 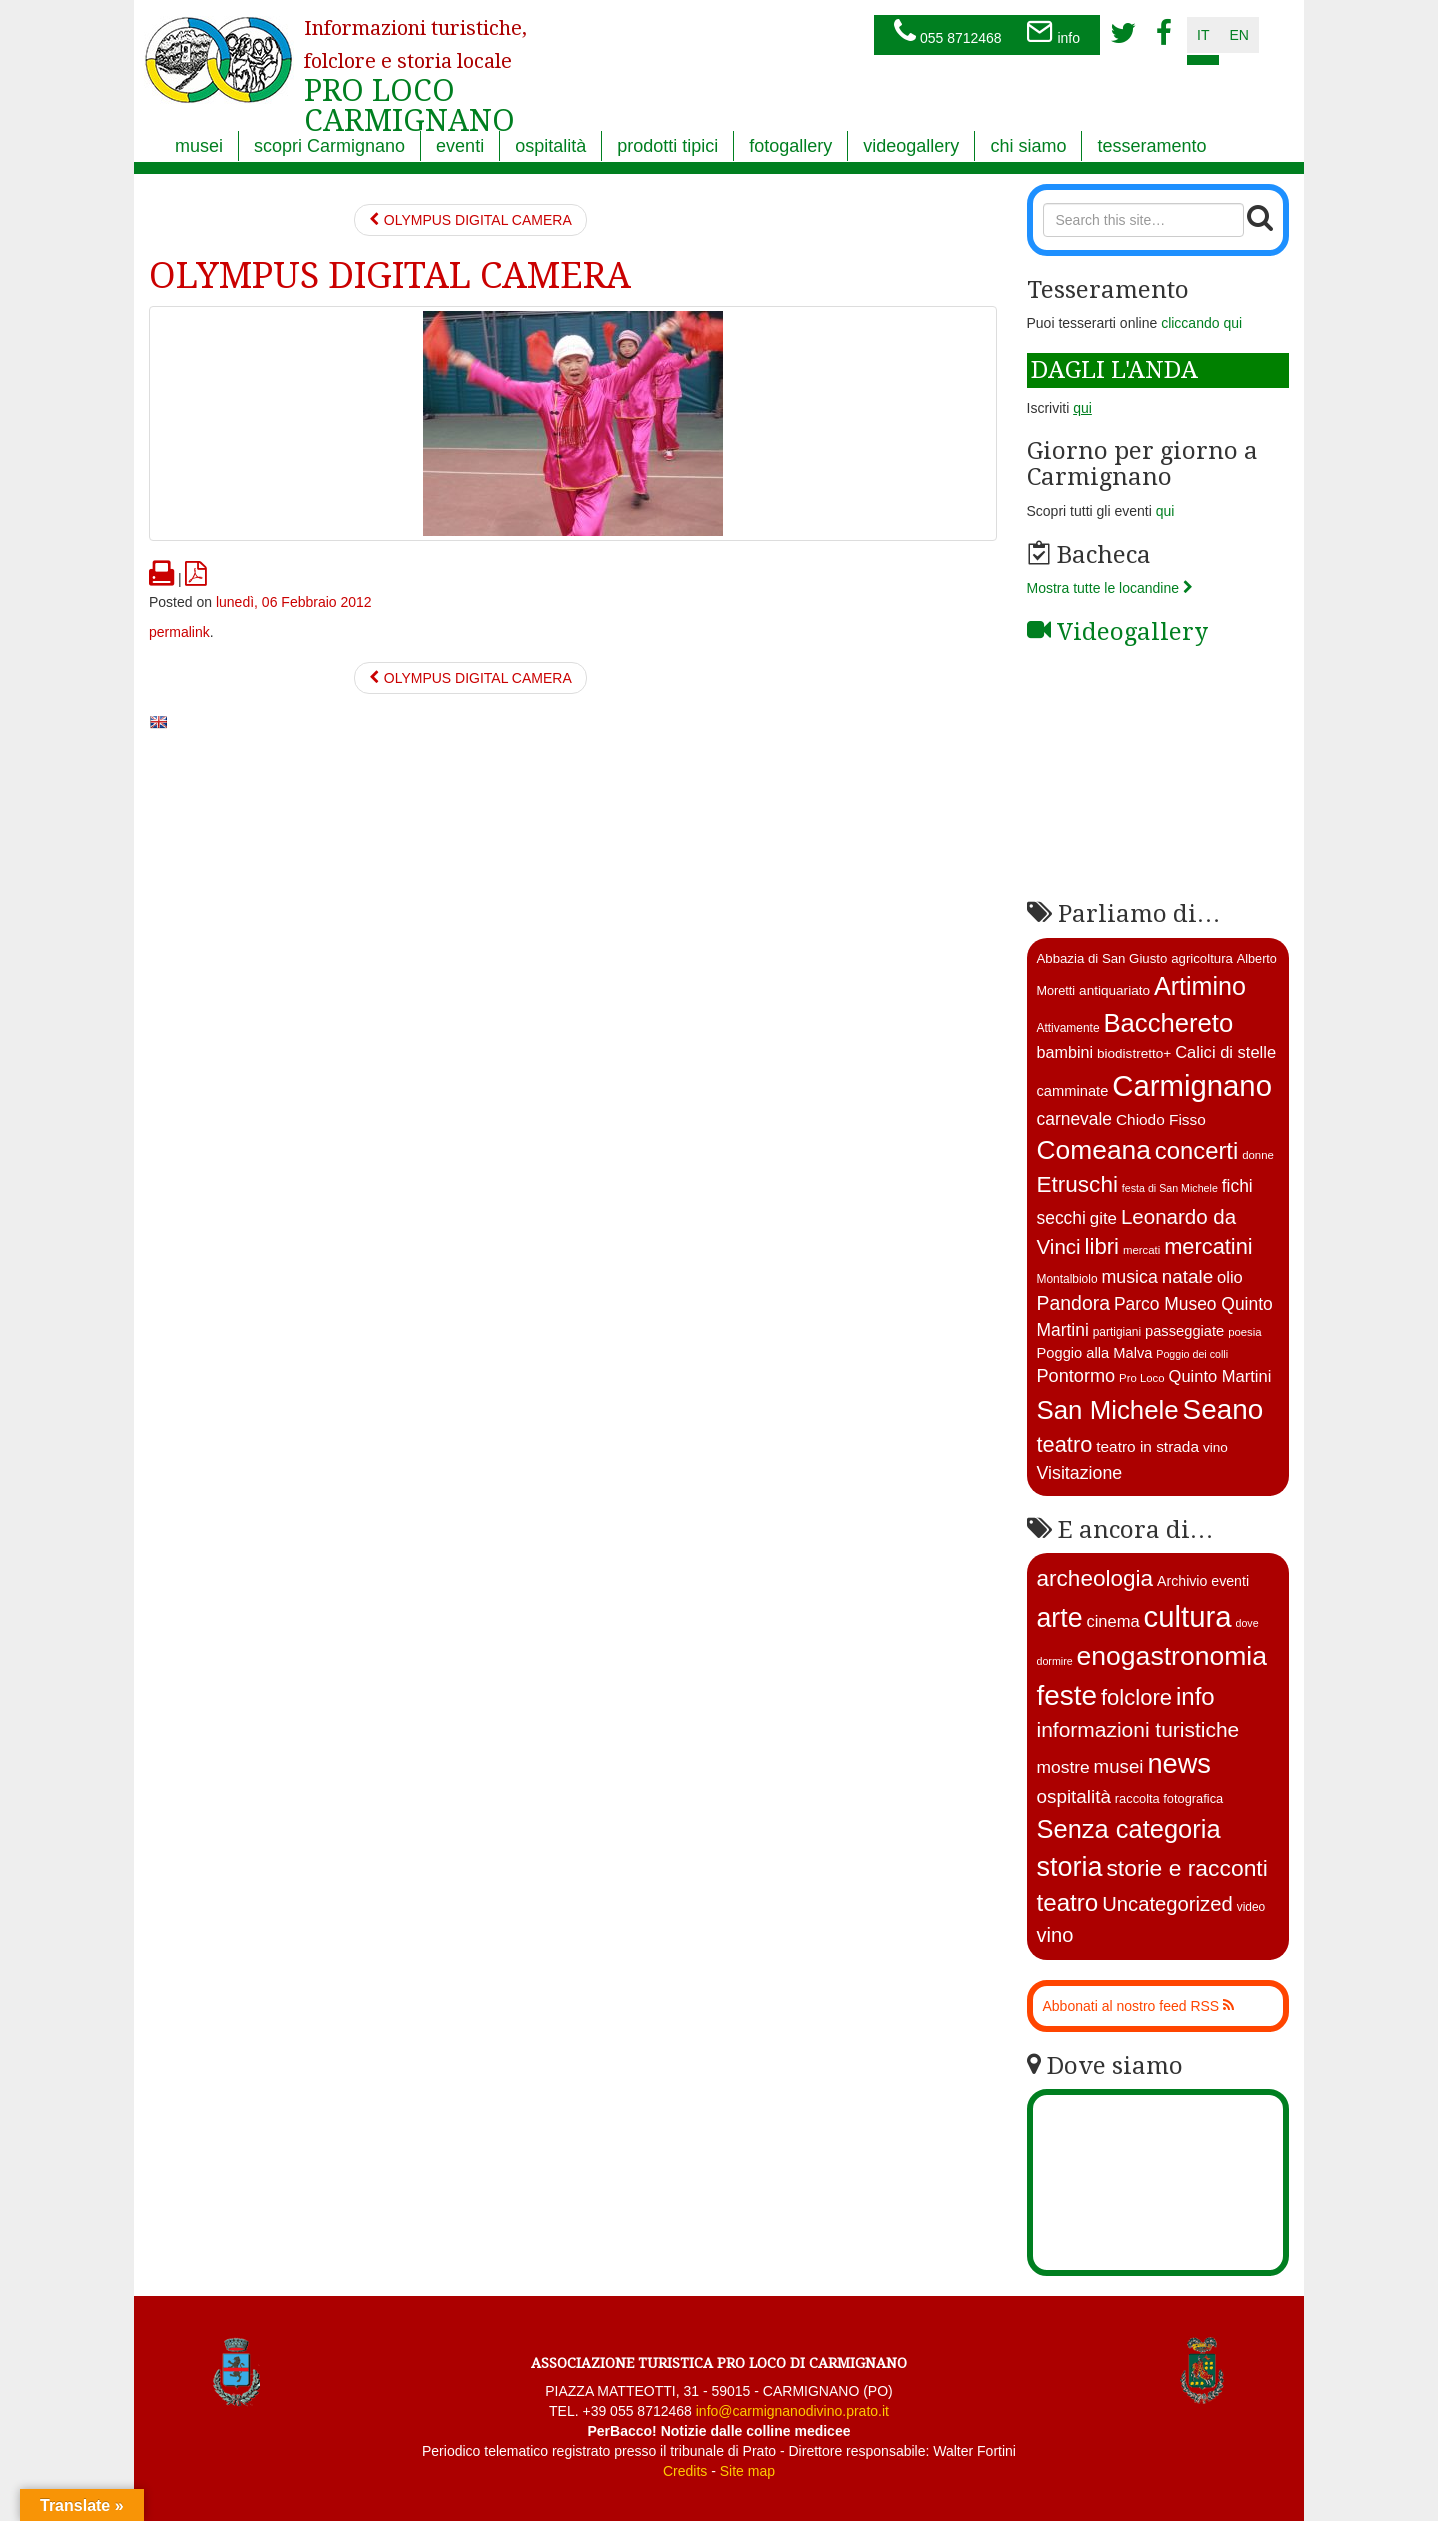 I want to click on Comeana [Comeana (79 elementi)], so click(x=1094, y=1150).